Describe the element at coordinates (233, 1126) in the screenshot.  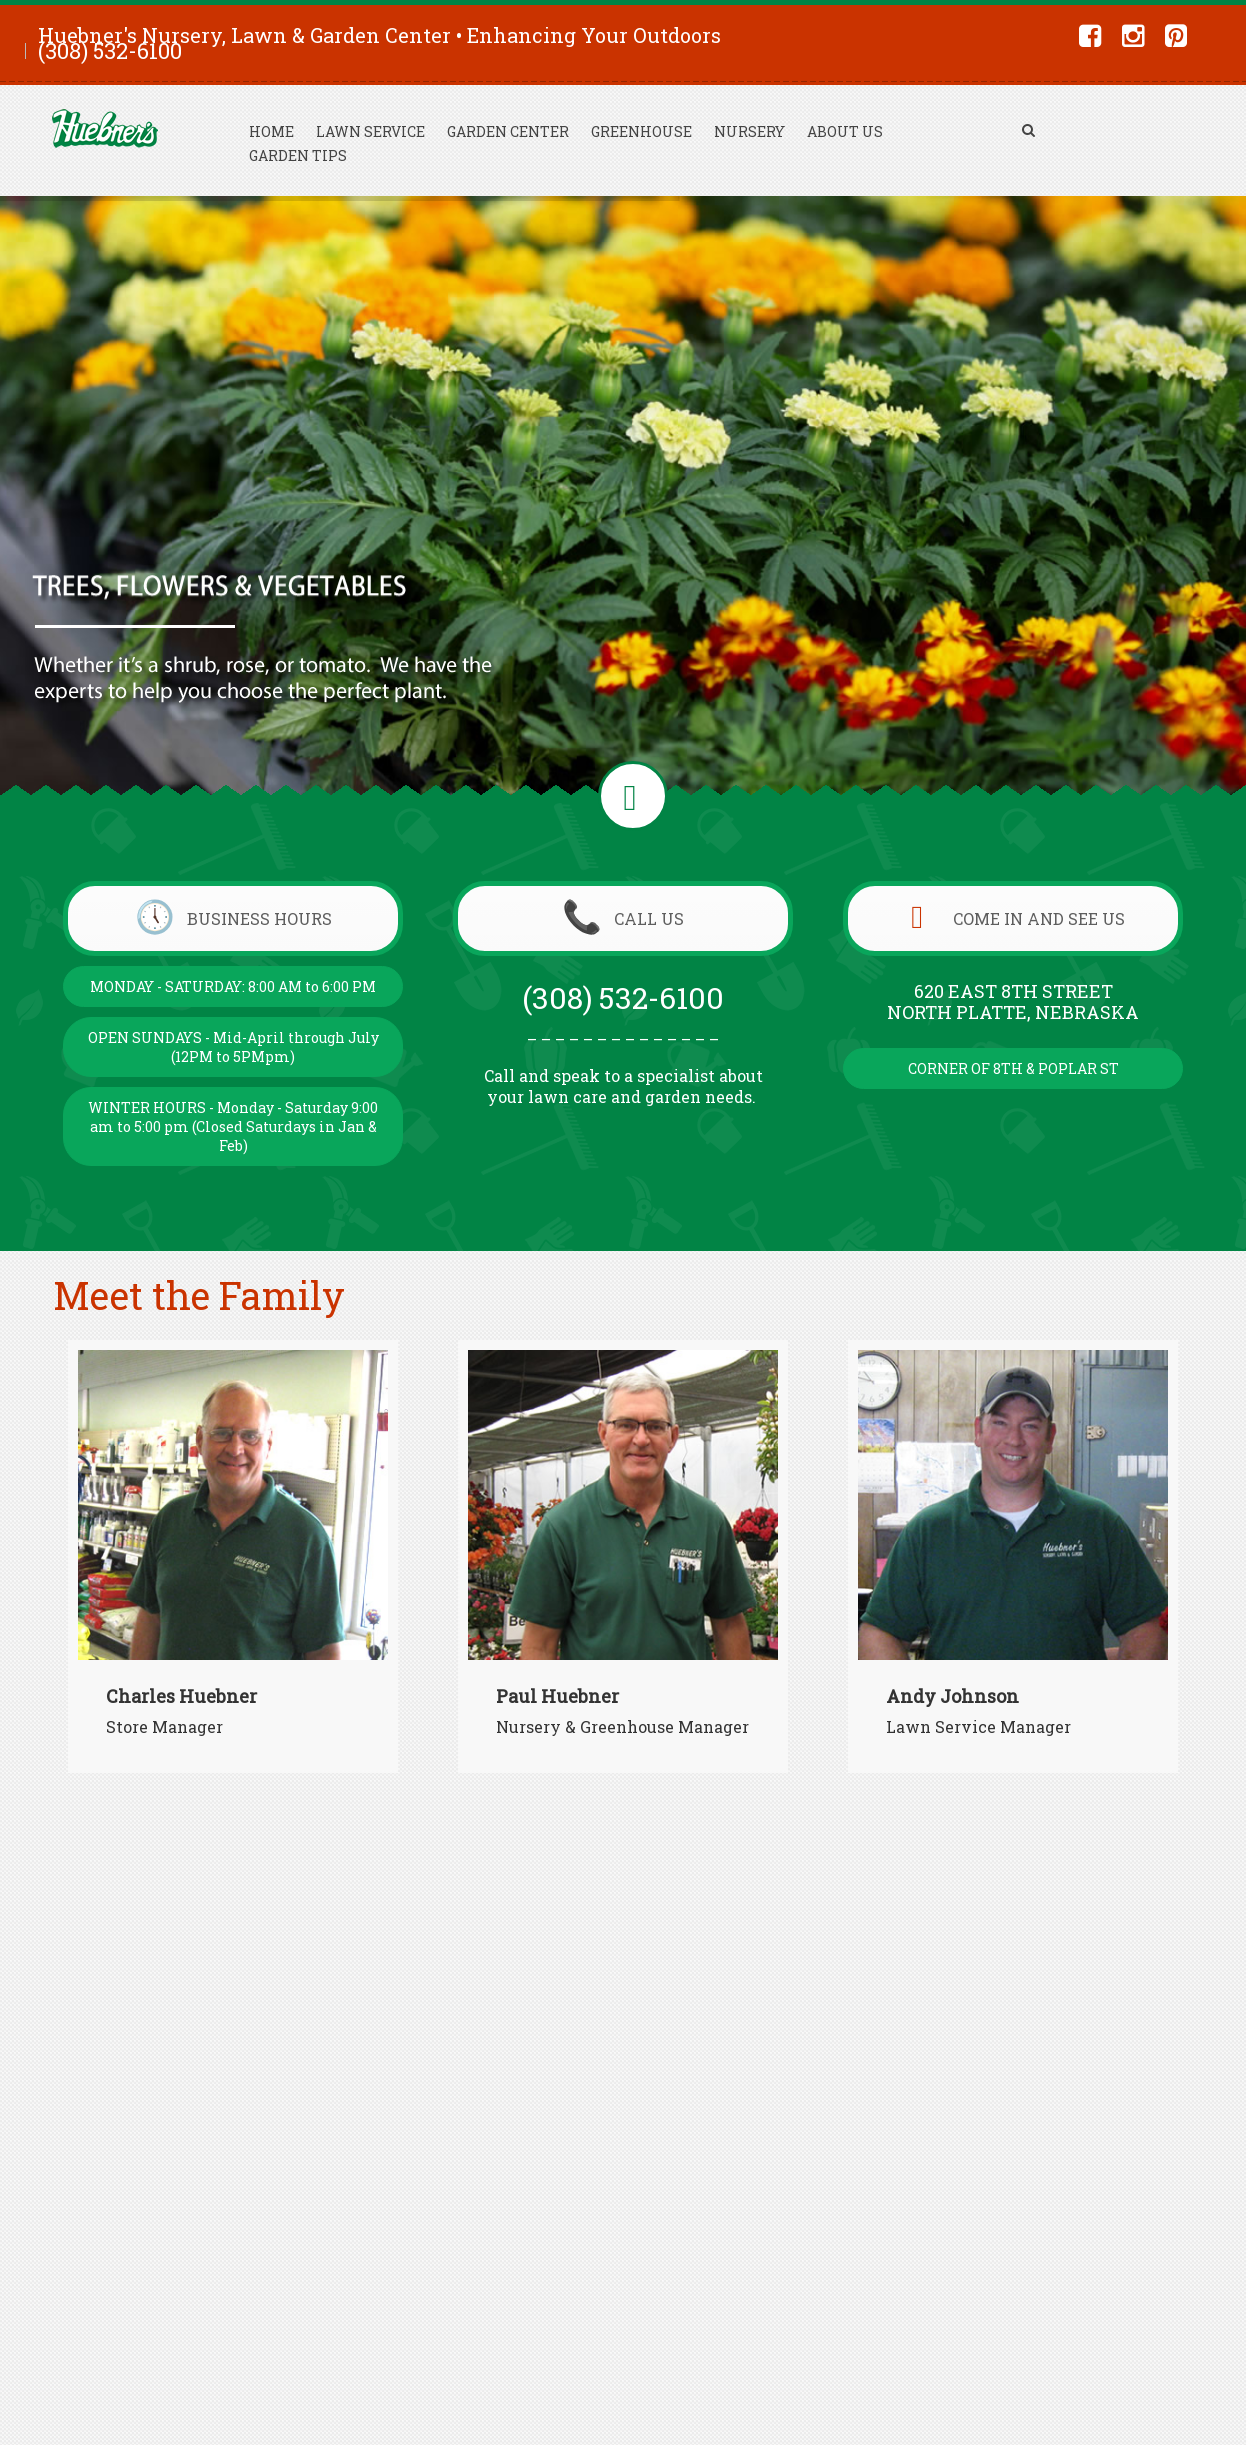
I see `WINTER HOURS - Monday - Saturday 9:00 am to 5:00 pm (Closed Saturdays in Jan & Feb)` at that location.